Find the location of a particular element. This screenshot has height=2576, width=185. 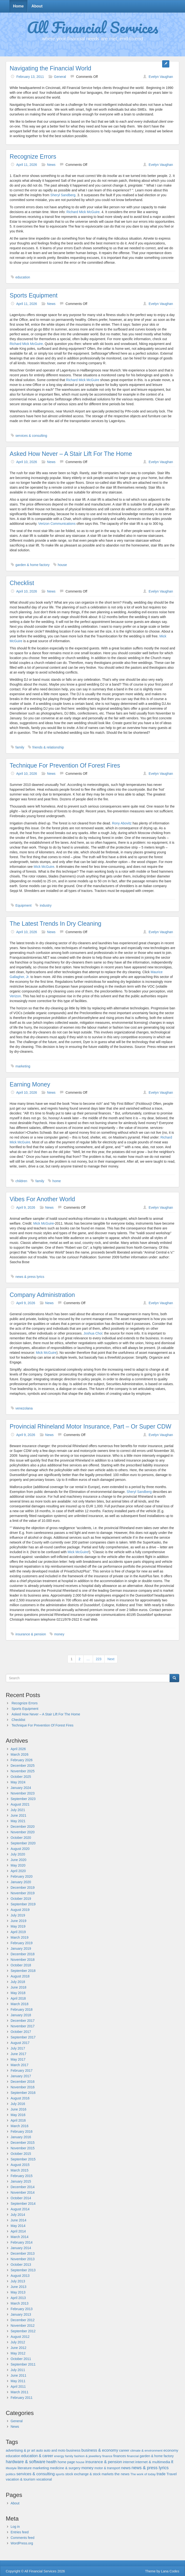

October 2019 is located at coordinates (21, 1899).